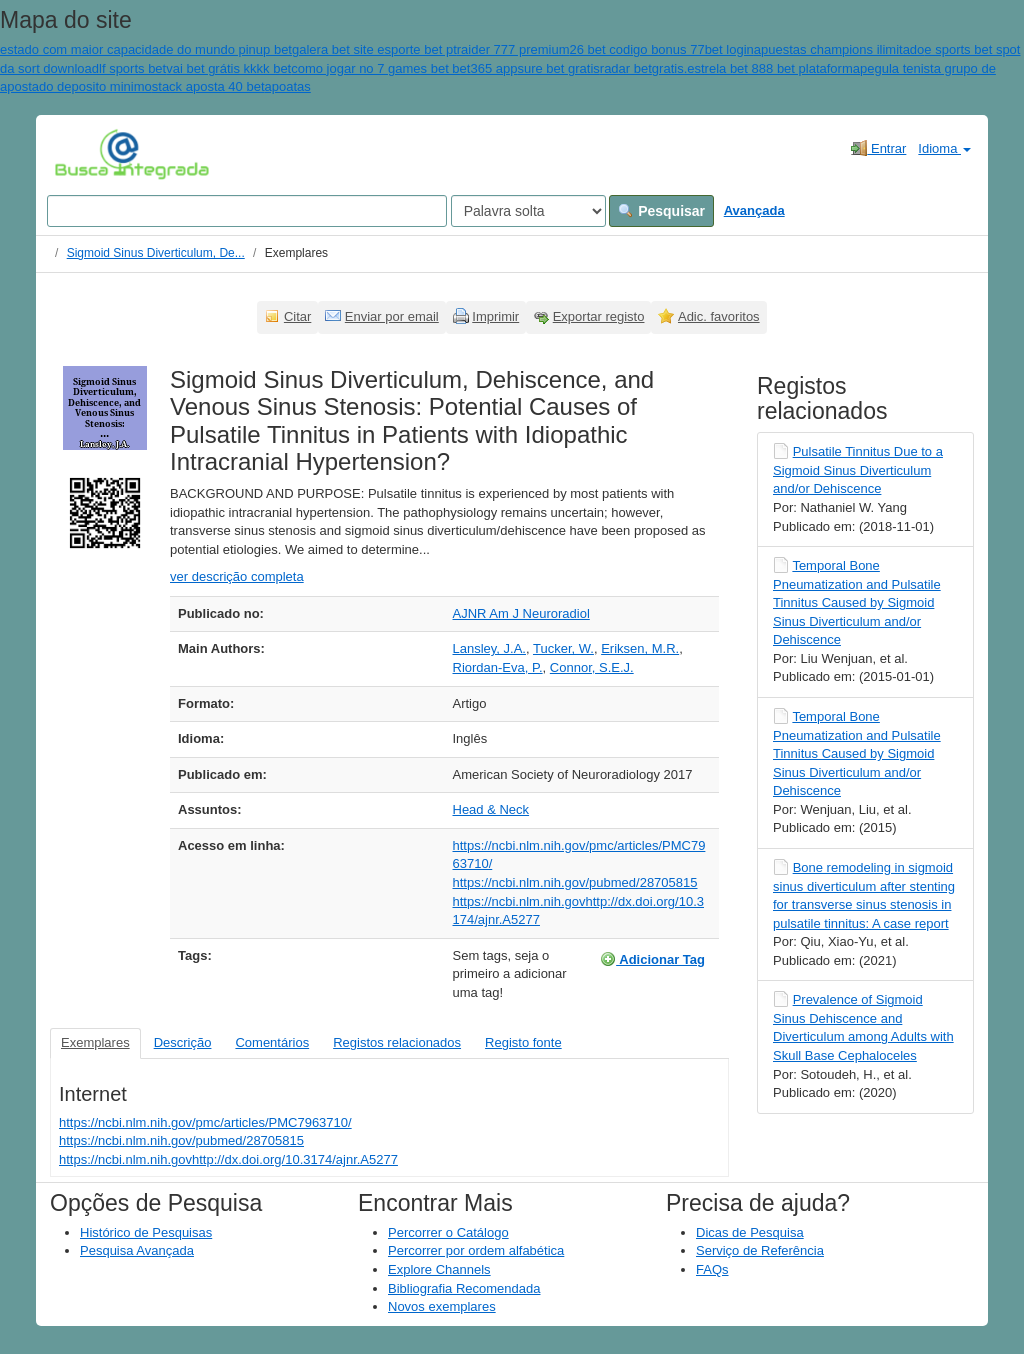 The image size is (1024, 1354). I want to click on Bibliografia Recomendada, so click(464, 1288).